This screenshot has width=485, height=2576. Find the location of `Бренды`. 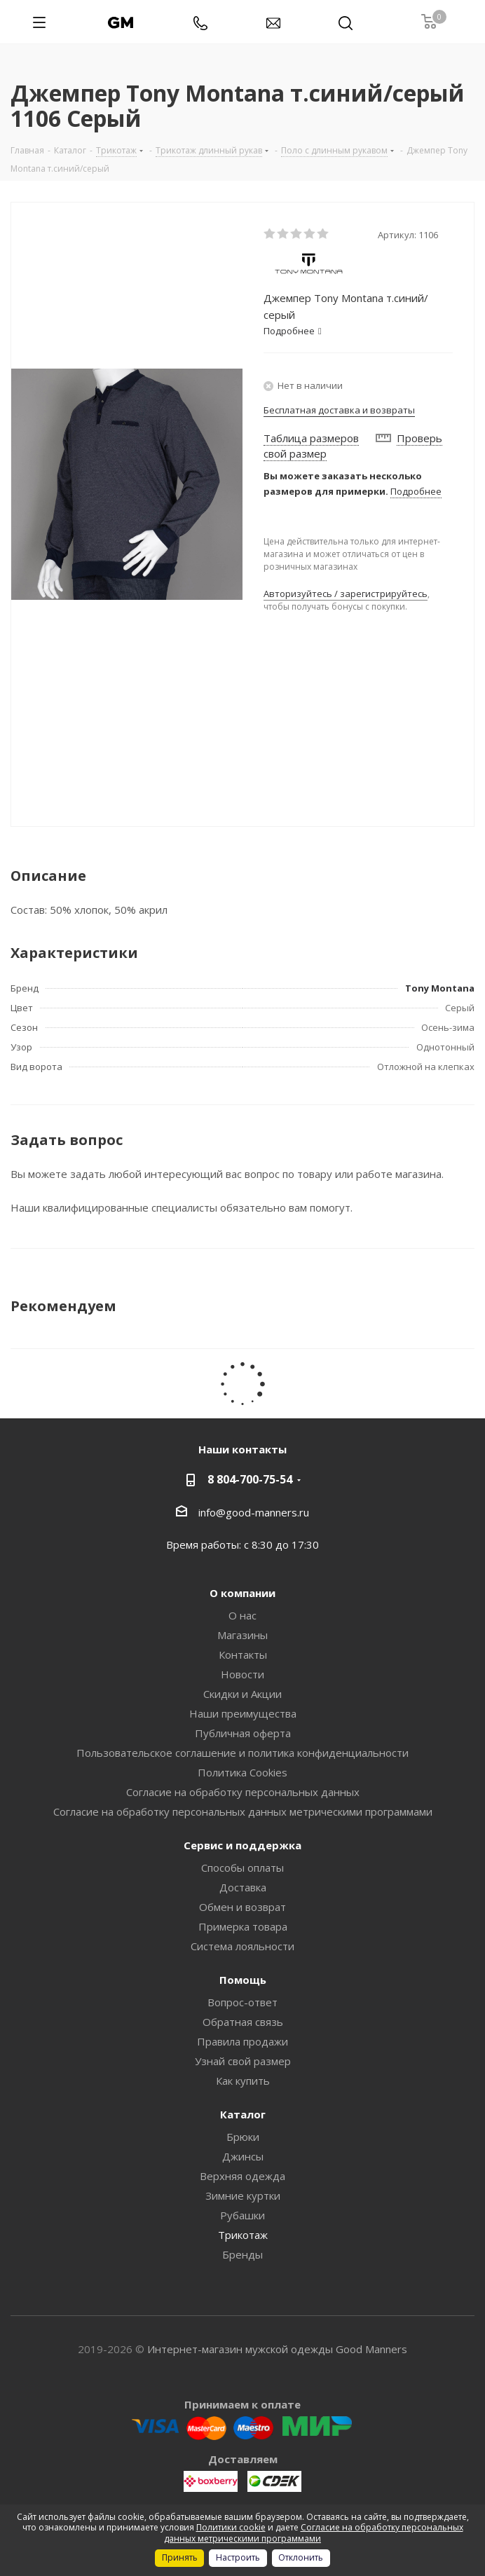

Бренды is located at coordinates (242, 2254).